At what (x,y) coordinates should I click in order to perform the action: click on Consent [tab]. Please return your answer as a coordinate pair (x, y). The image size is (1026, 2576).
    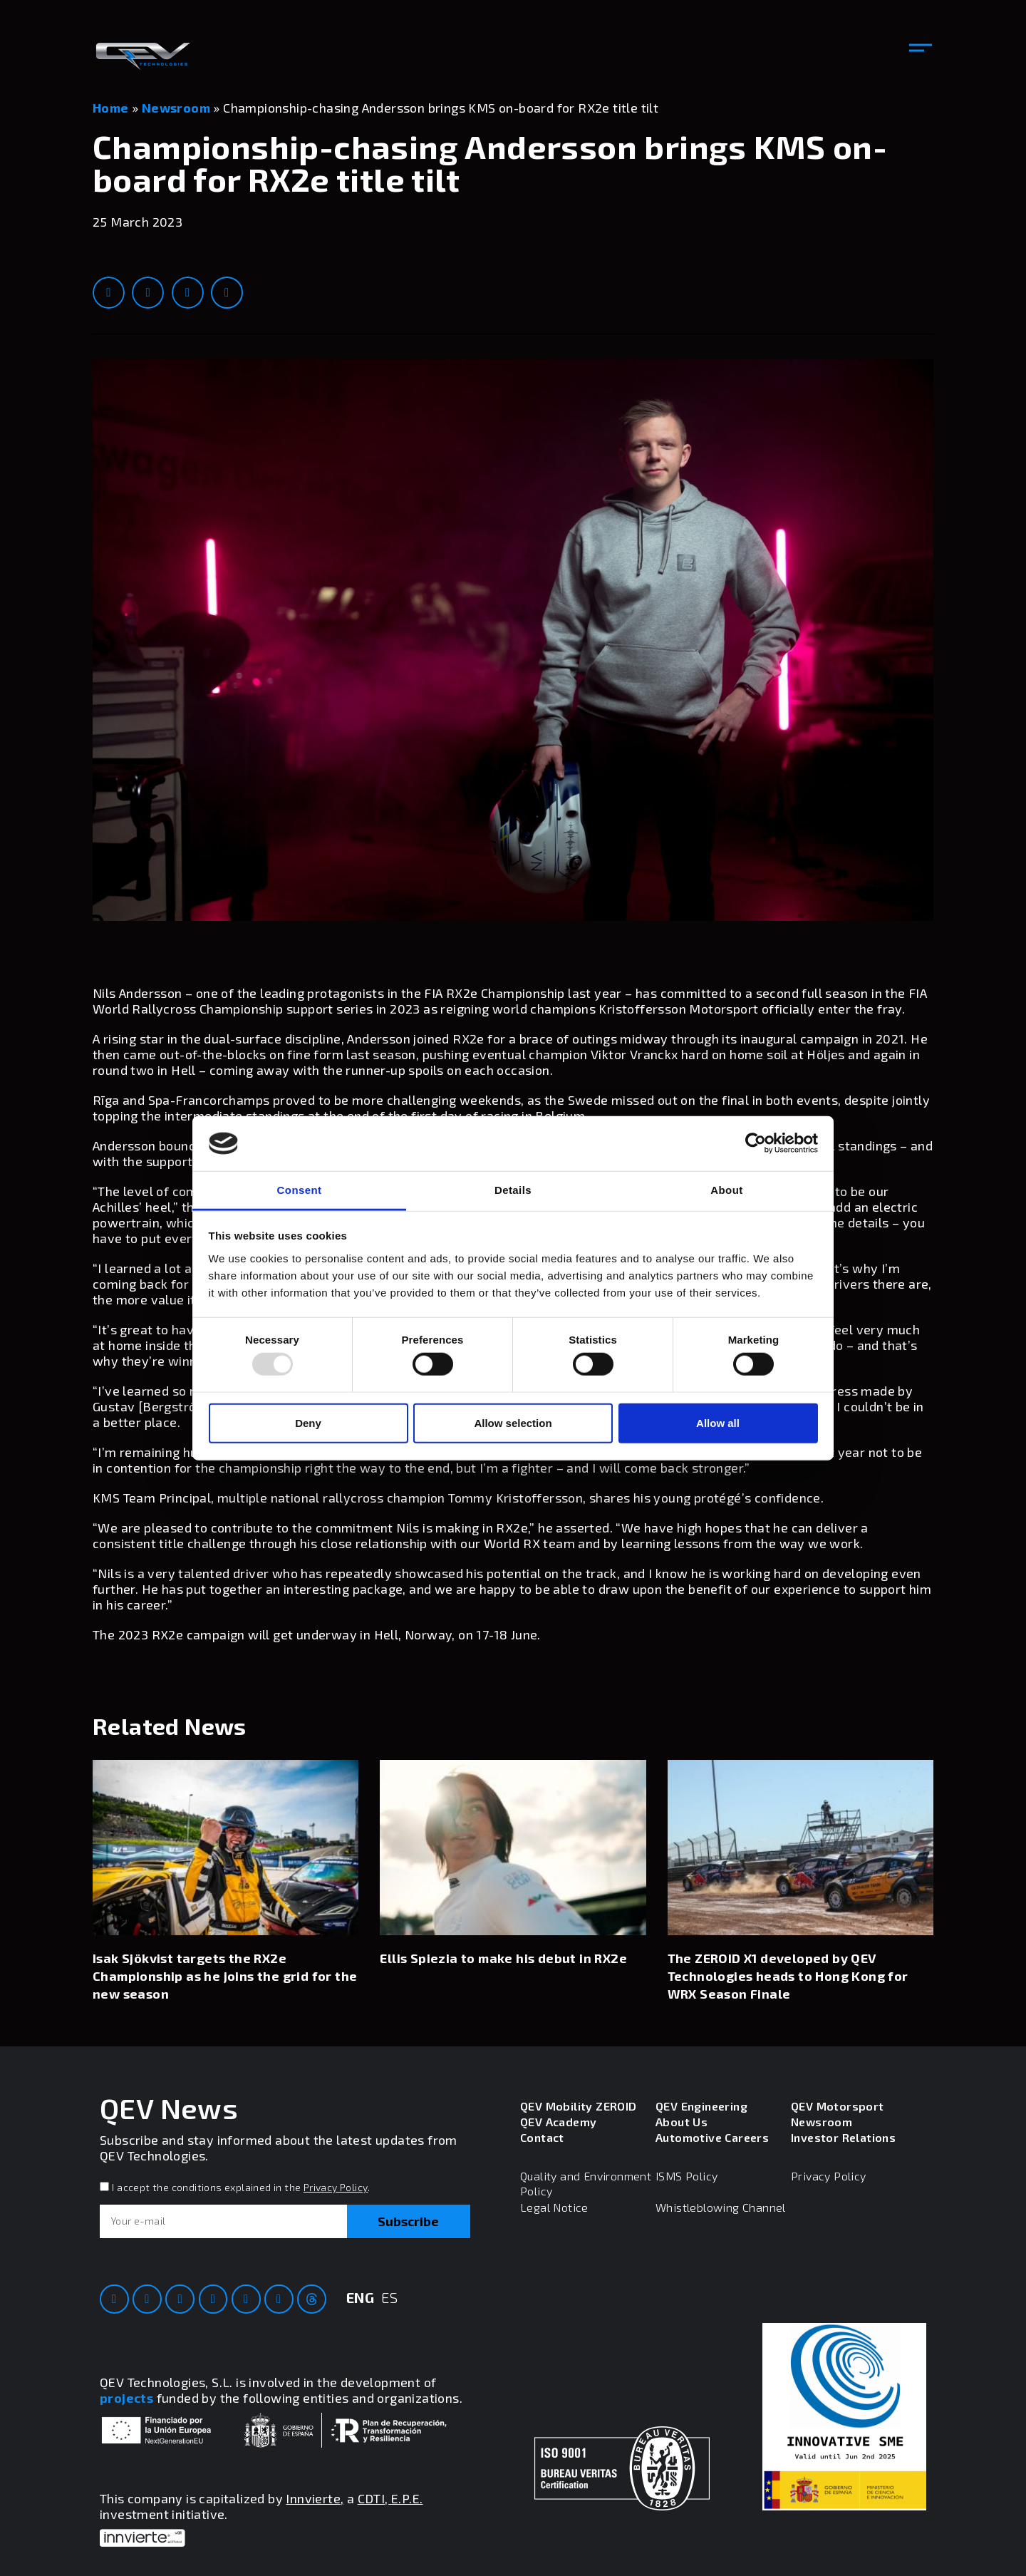
    Looking at the image, I should click on (299, 1190).